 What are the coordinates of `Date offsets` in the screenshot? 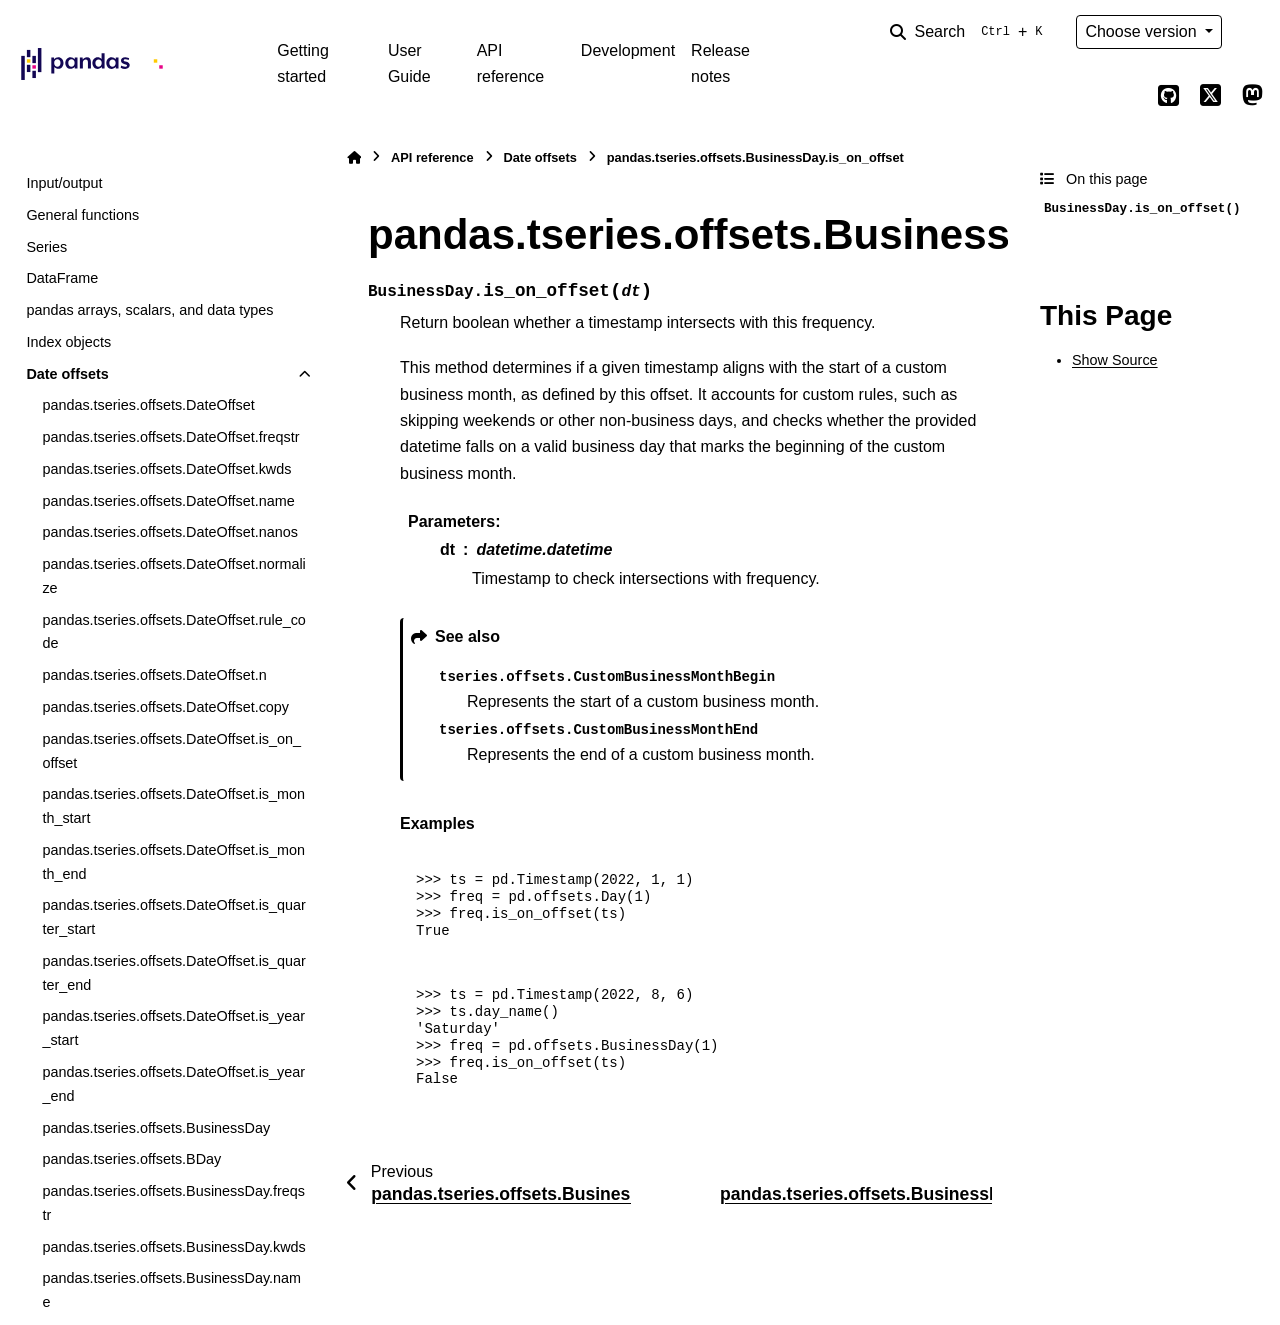 It's located at (67, 374).